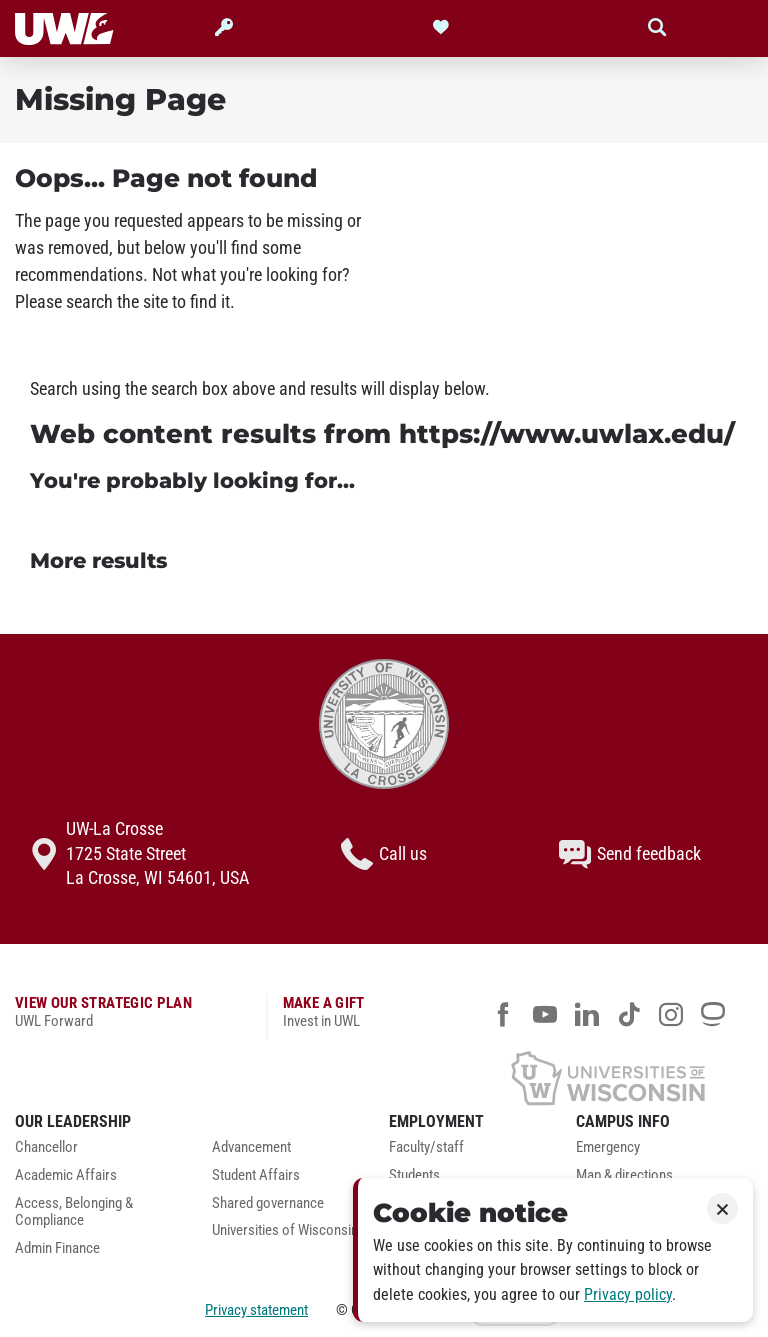 The height and width of the screenshot is (1337, 768). Describe the element at coordinates (426, 1147) in the screenshot. I see `Faculty/staff` at that location.